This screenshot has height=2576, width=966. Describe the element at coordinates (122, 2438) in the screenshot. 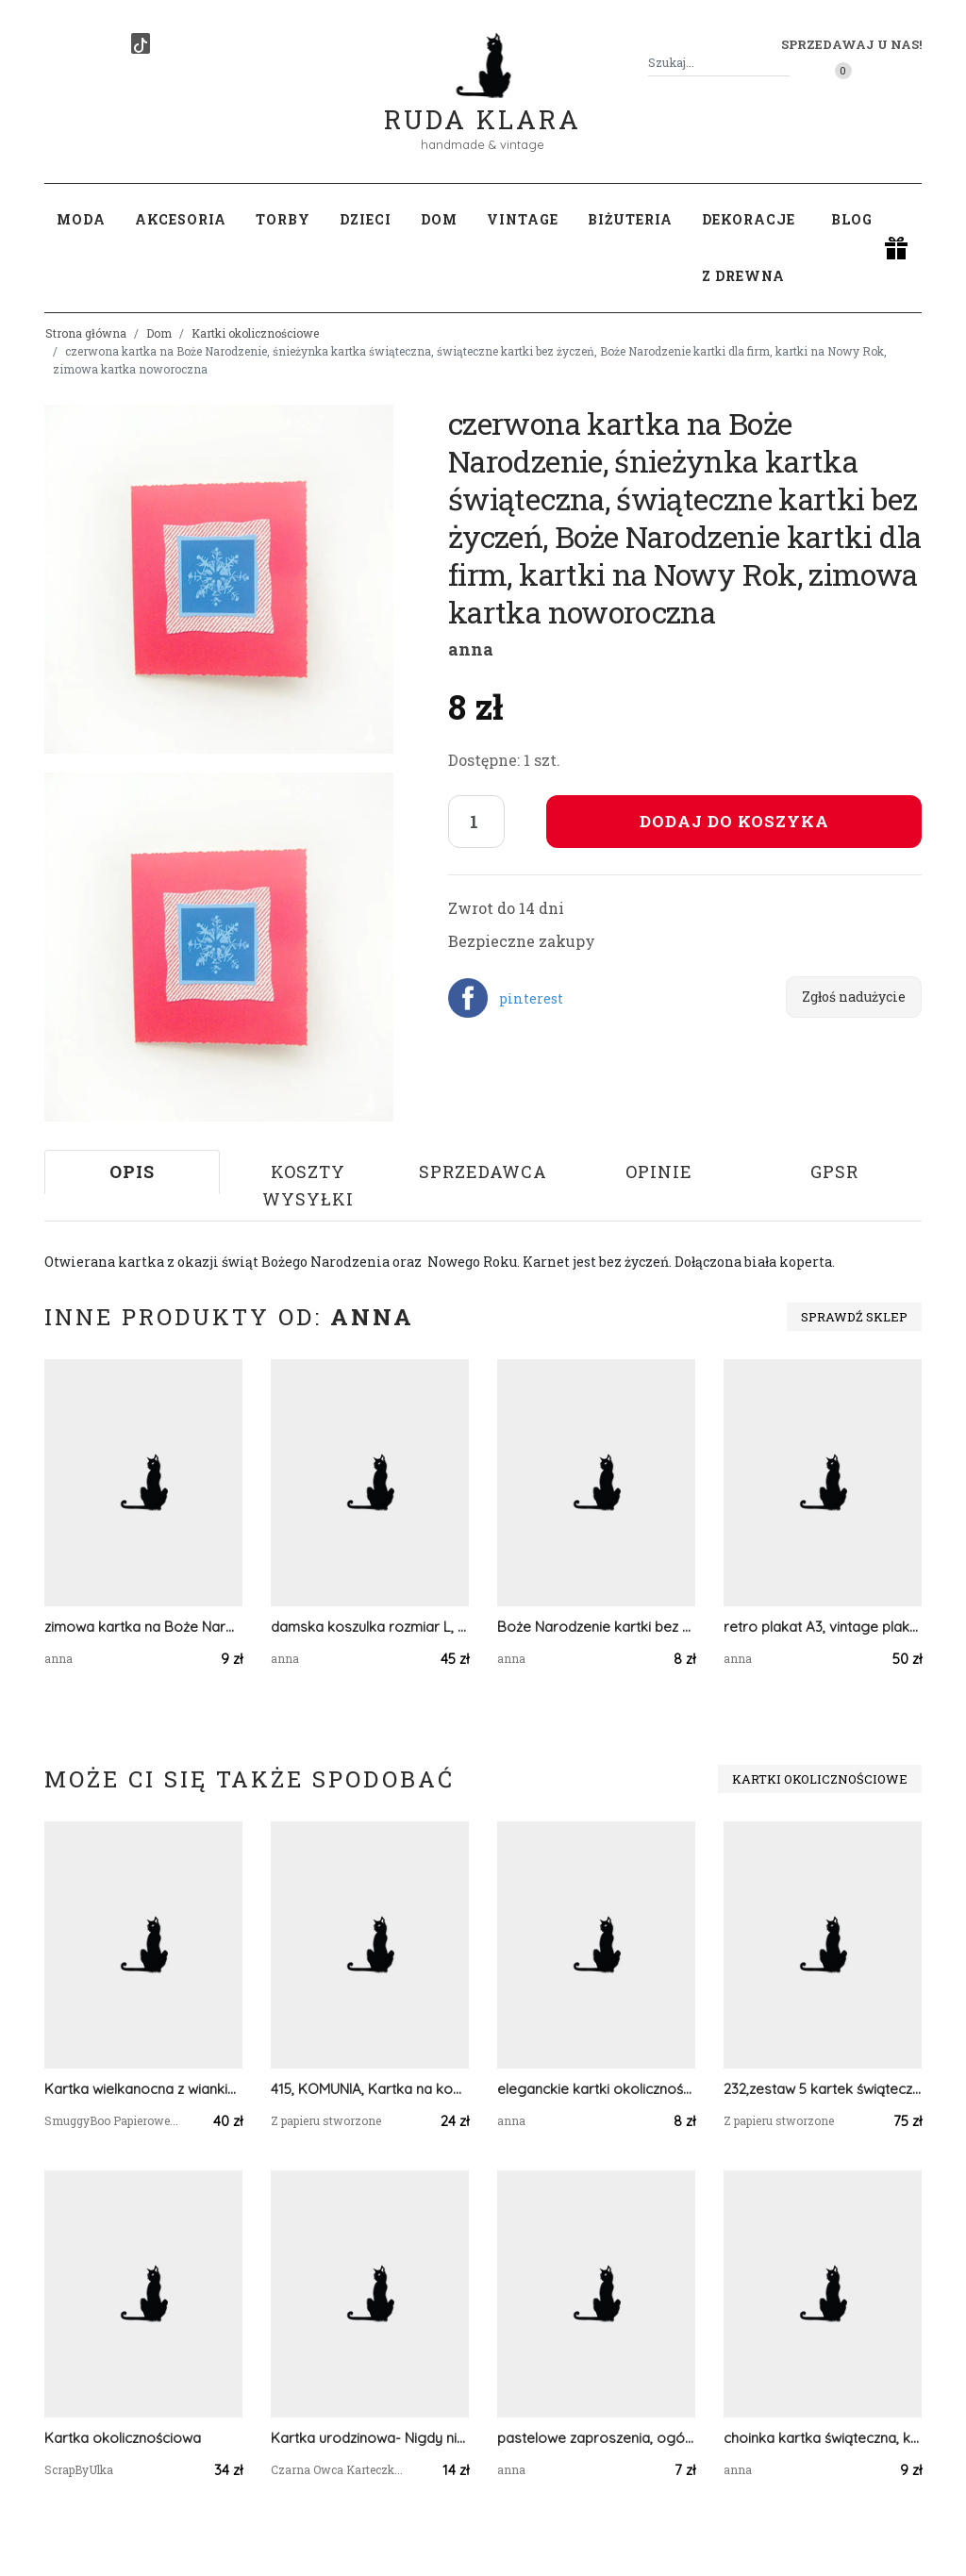

I see `Kartka okolicznościowa` at that location.